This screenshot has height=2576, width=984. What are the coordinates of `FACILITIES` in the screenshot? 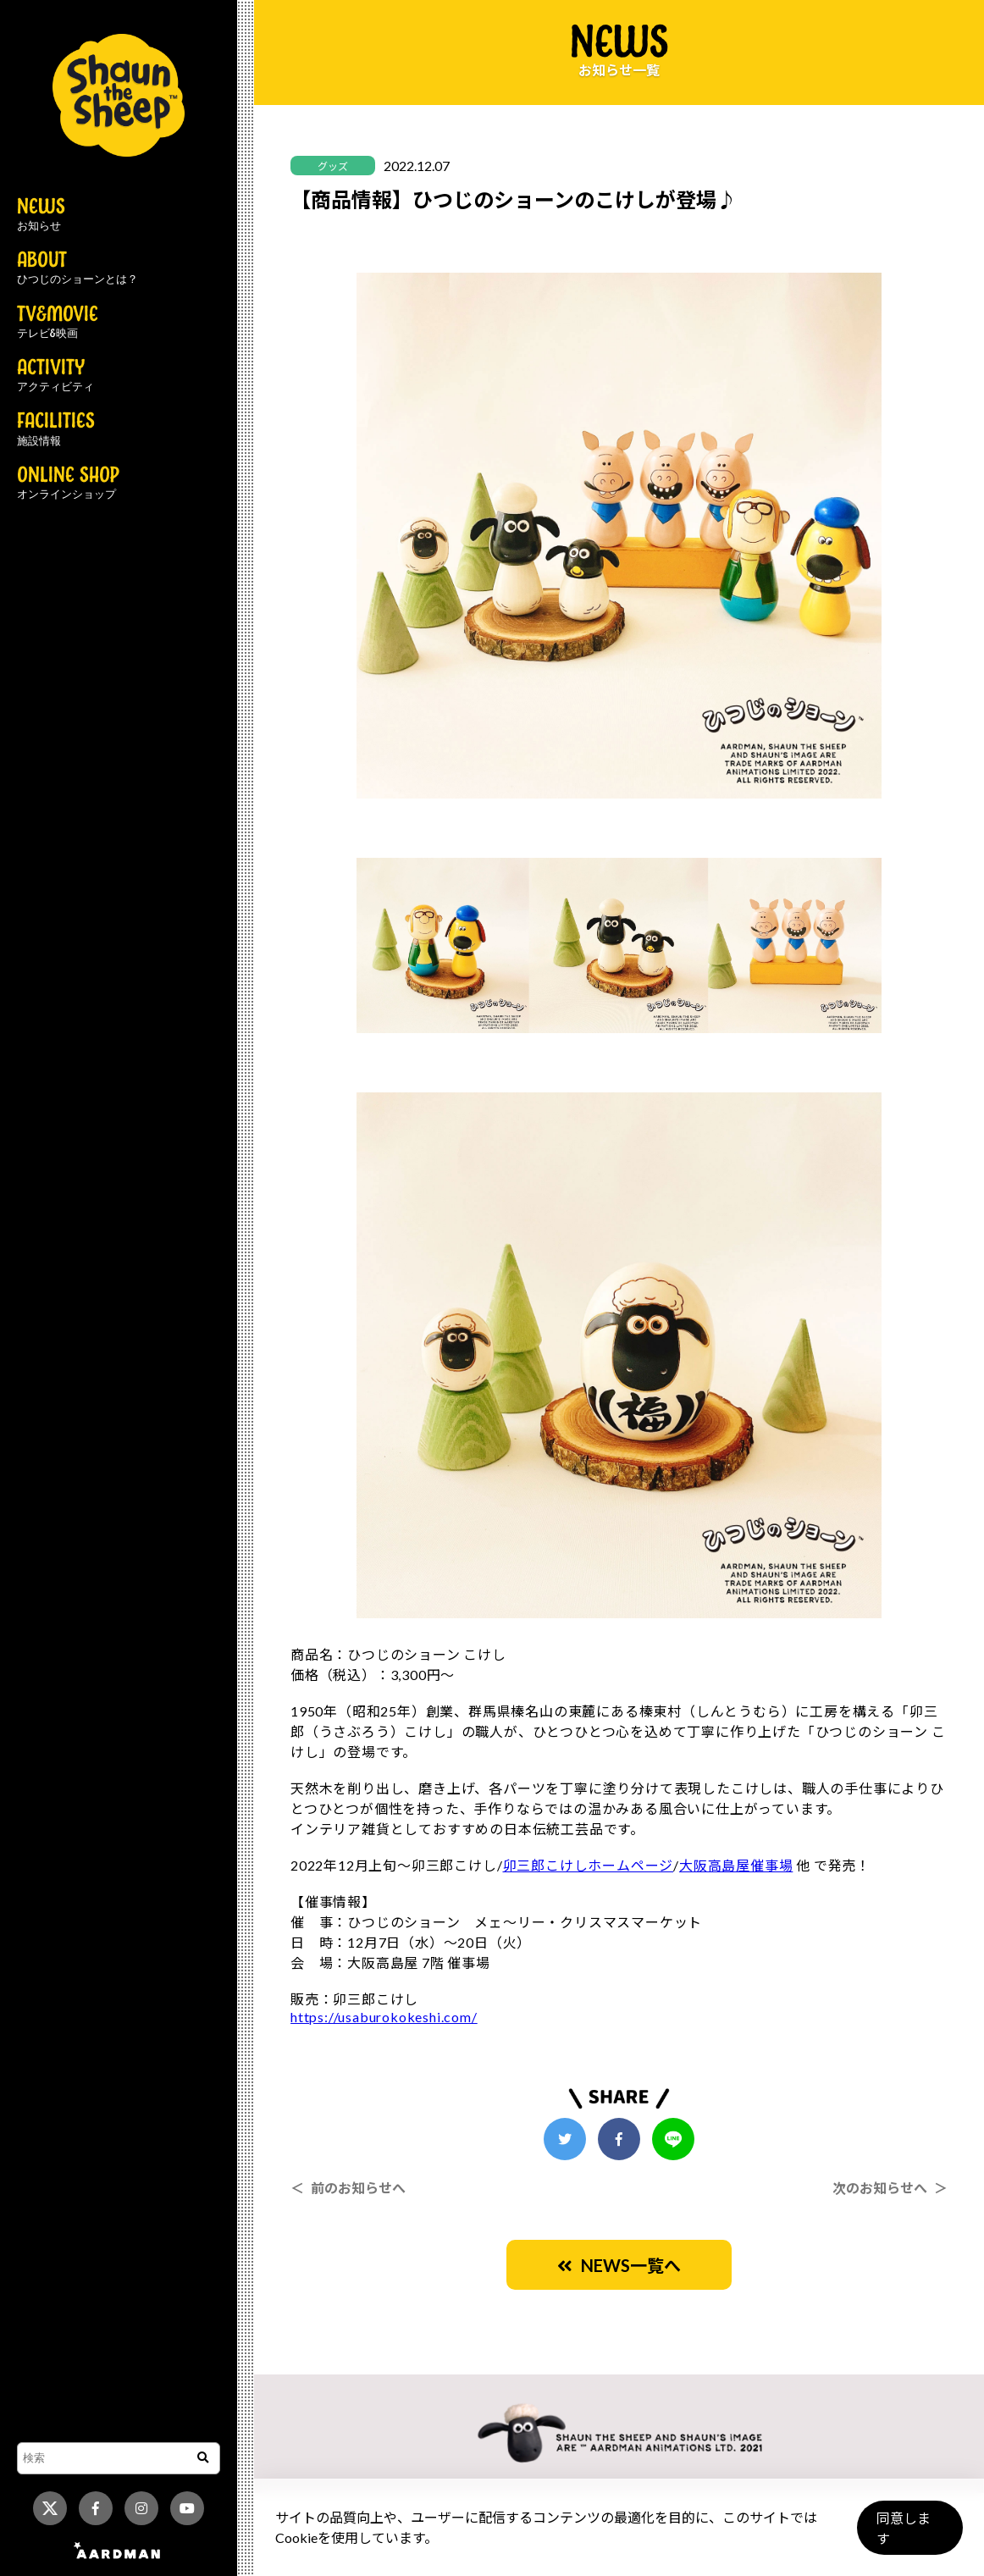 It's located at (56, 429).